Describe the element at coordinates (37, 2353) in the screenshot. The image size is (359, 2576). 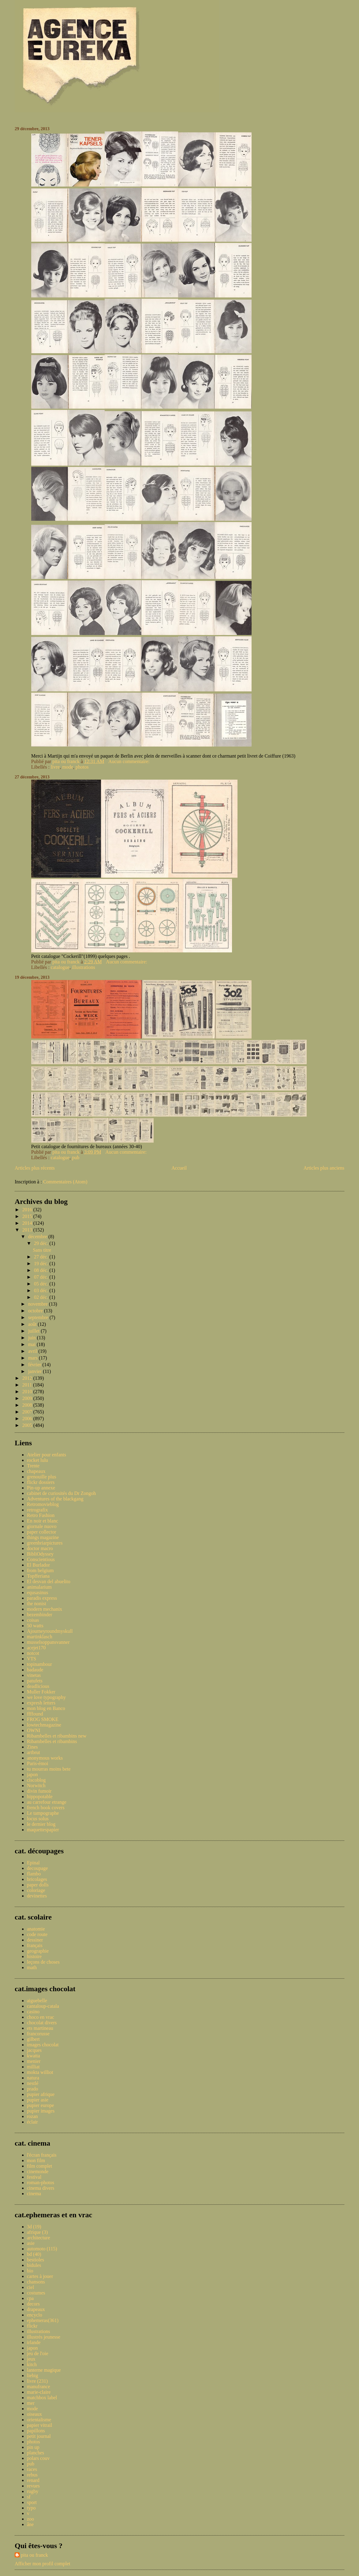
I see `jeu de l'oie` at that location.